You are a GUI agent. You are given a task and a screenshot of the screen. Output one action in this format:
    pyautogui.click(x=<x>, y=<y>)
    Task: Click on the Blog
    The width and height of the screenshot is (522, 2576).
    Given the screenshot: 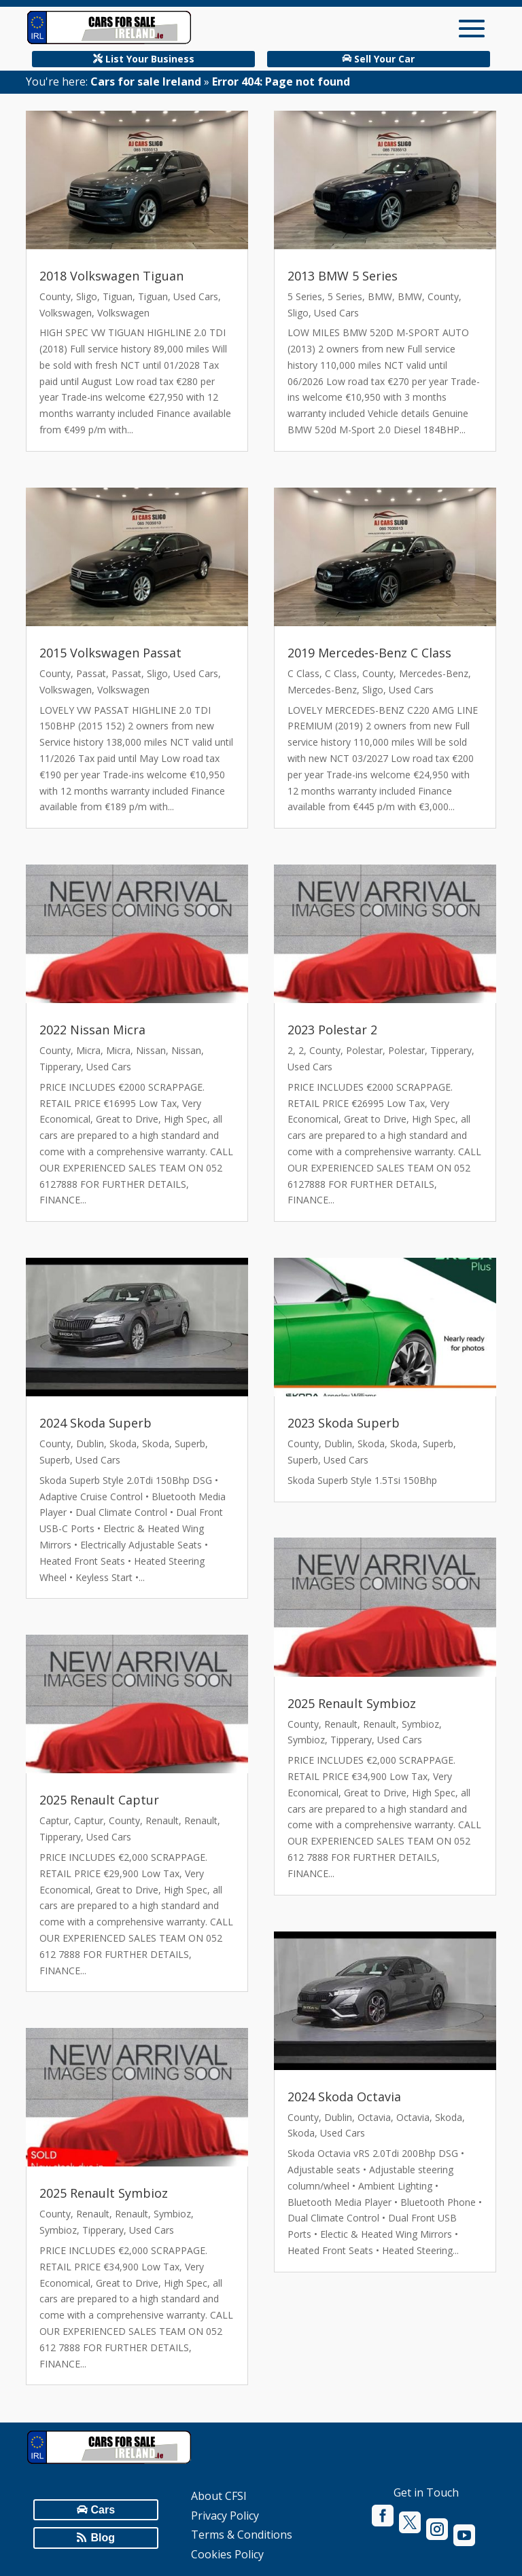 What is the action you would take?
    pyautogui.click(x=103, y=2537)
    